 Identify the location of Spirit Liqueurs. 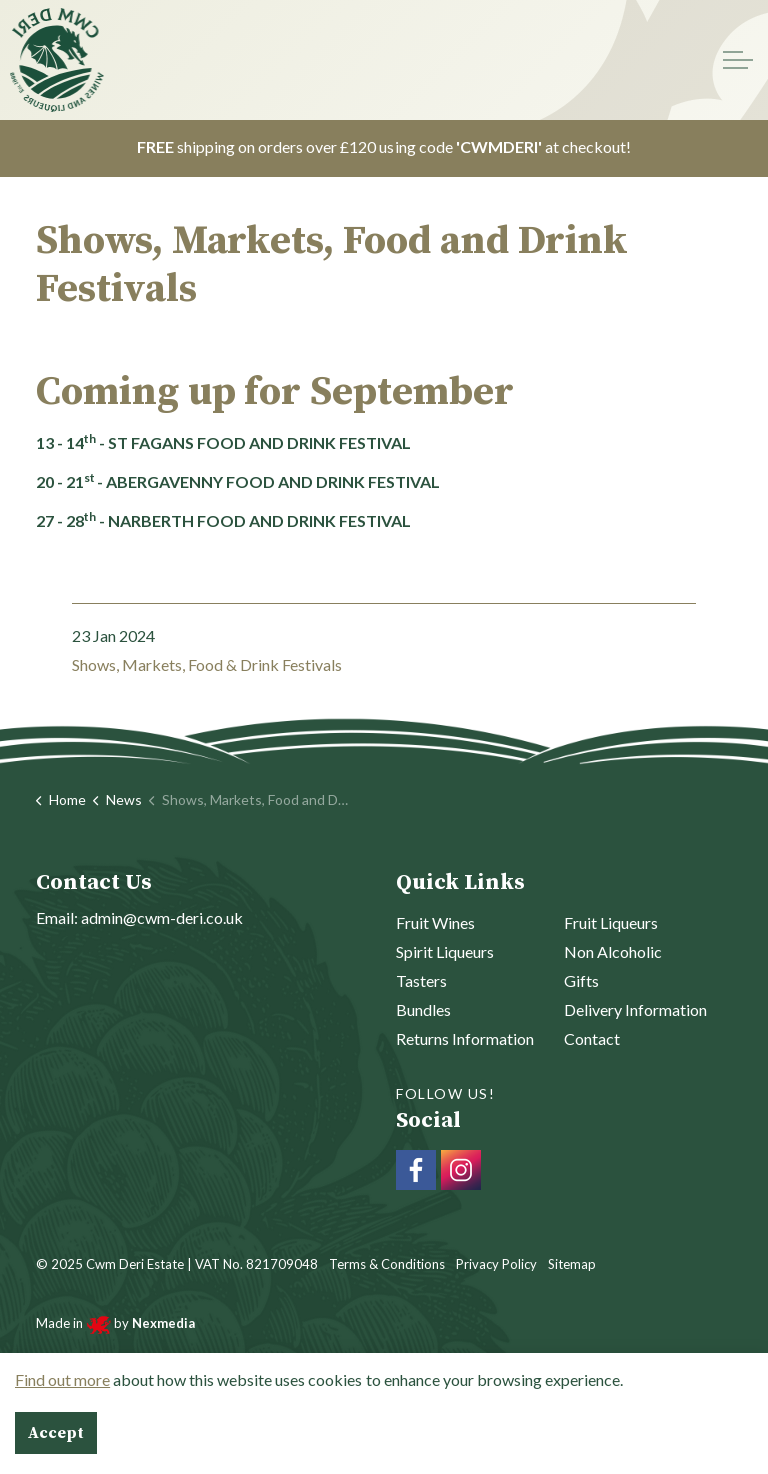
(445, 951).